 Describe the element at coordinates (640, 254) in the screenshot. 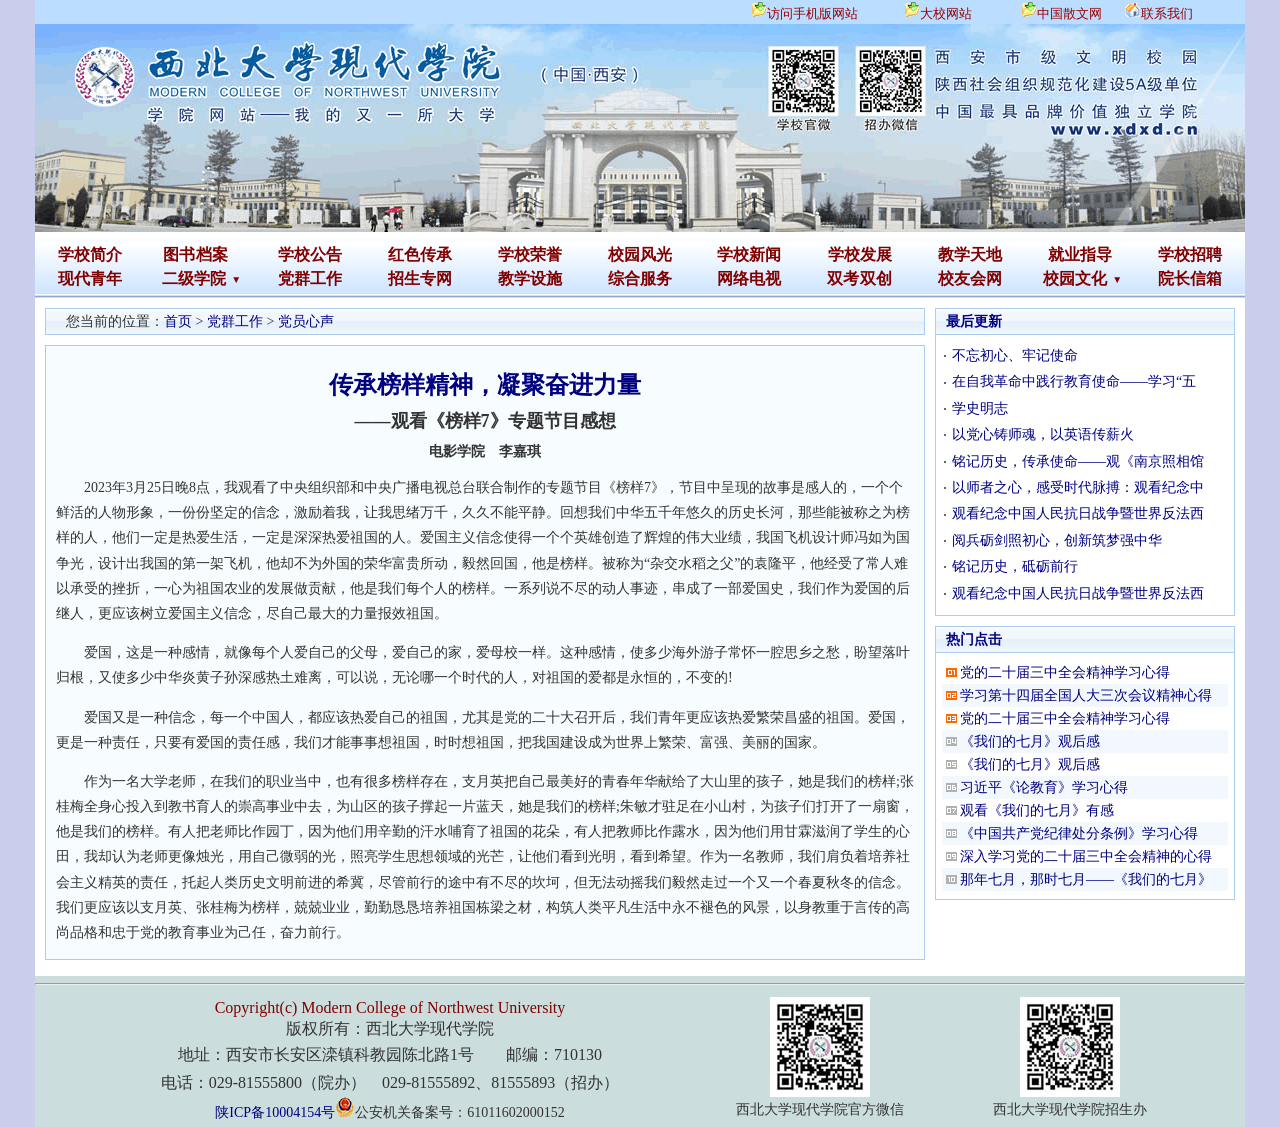

I see `校园风光` at that location.